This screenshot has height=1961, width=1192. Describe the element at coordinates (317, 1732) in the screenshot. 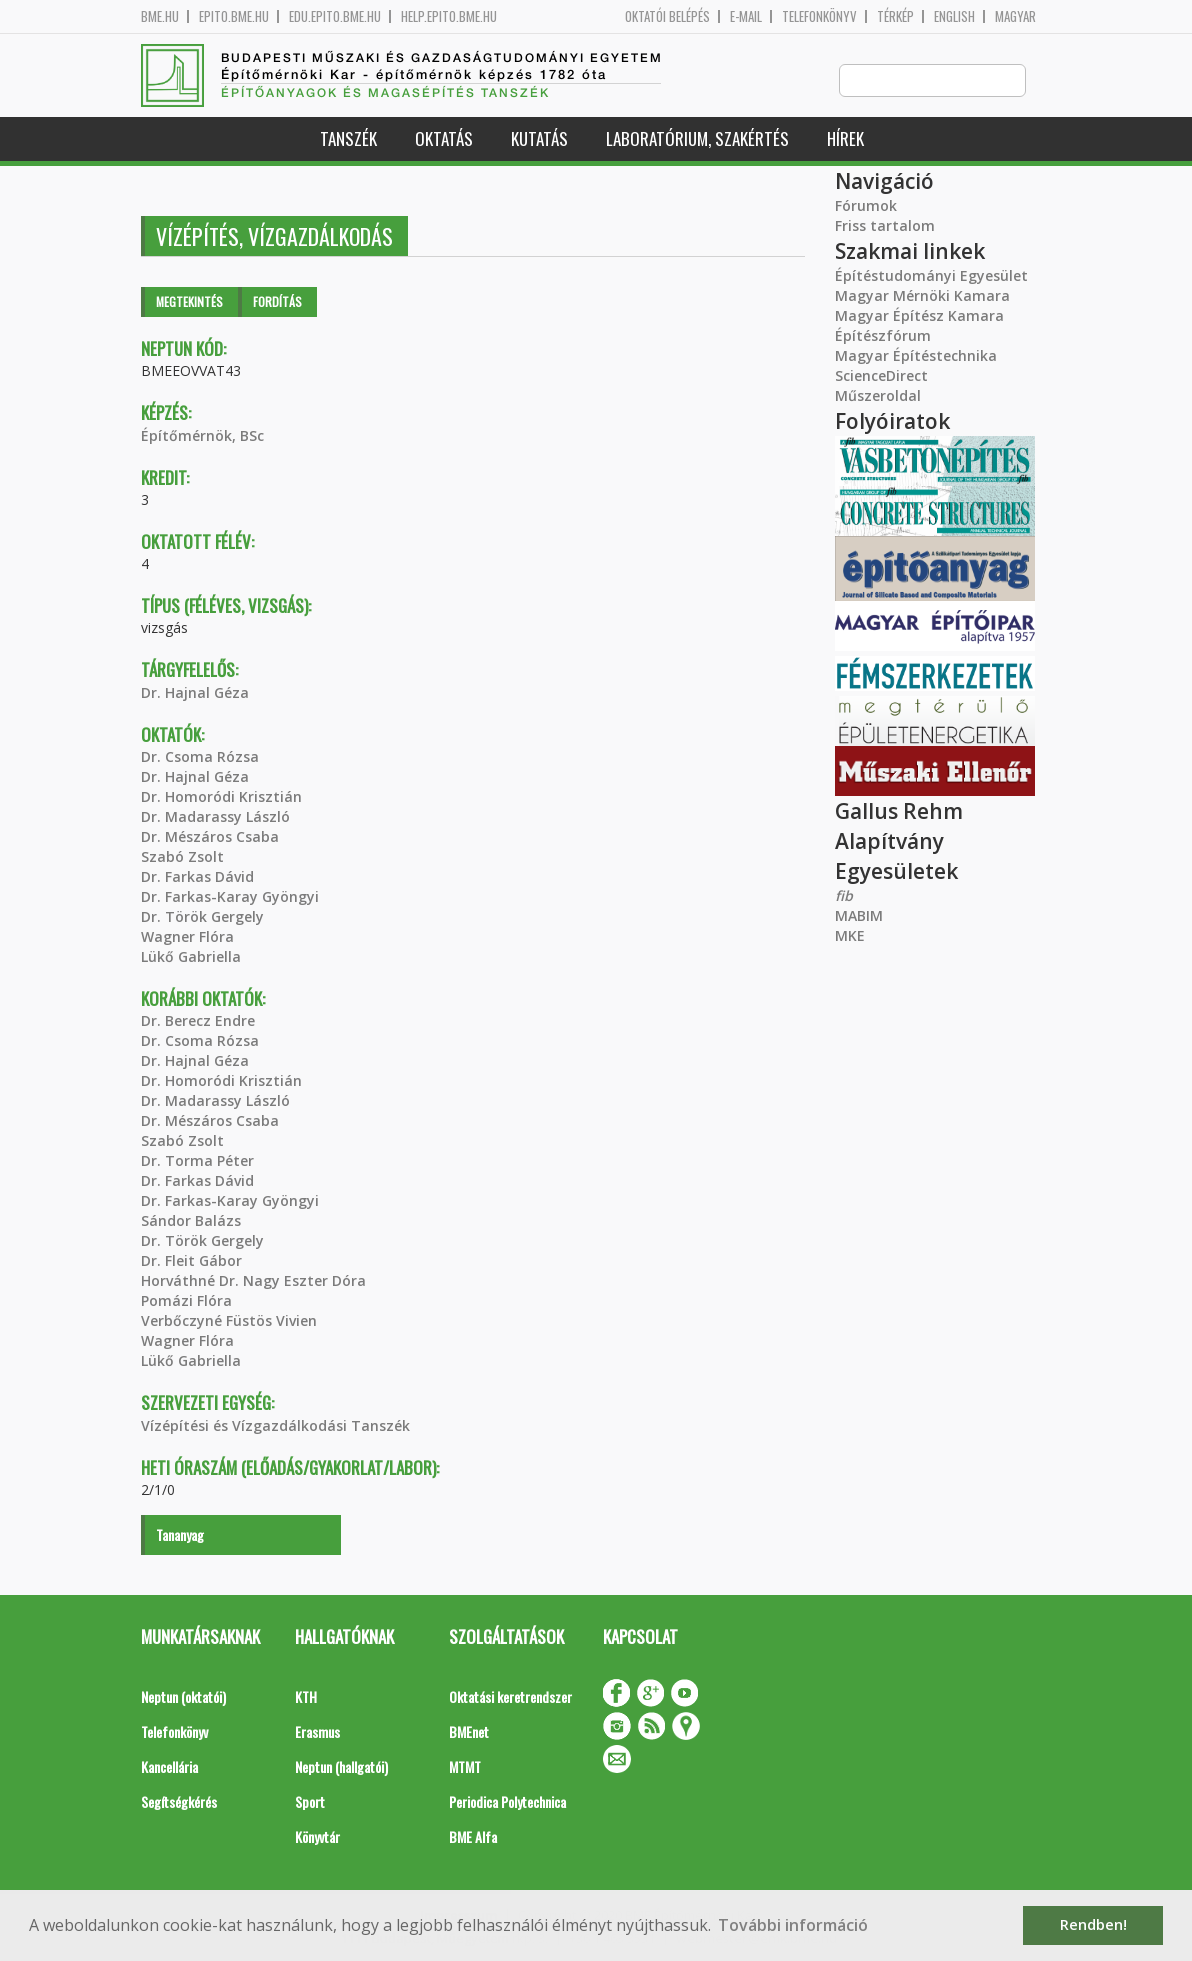

I see `Erasmus` at that location.